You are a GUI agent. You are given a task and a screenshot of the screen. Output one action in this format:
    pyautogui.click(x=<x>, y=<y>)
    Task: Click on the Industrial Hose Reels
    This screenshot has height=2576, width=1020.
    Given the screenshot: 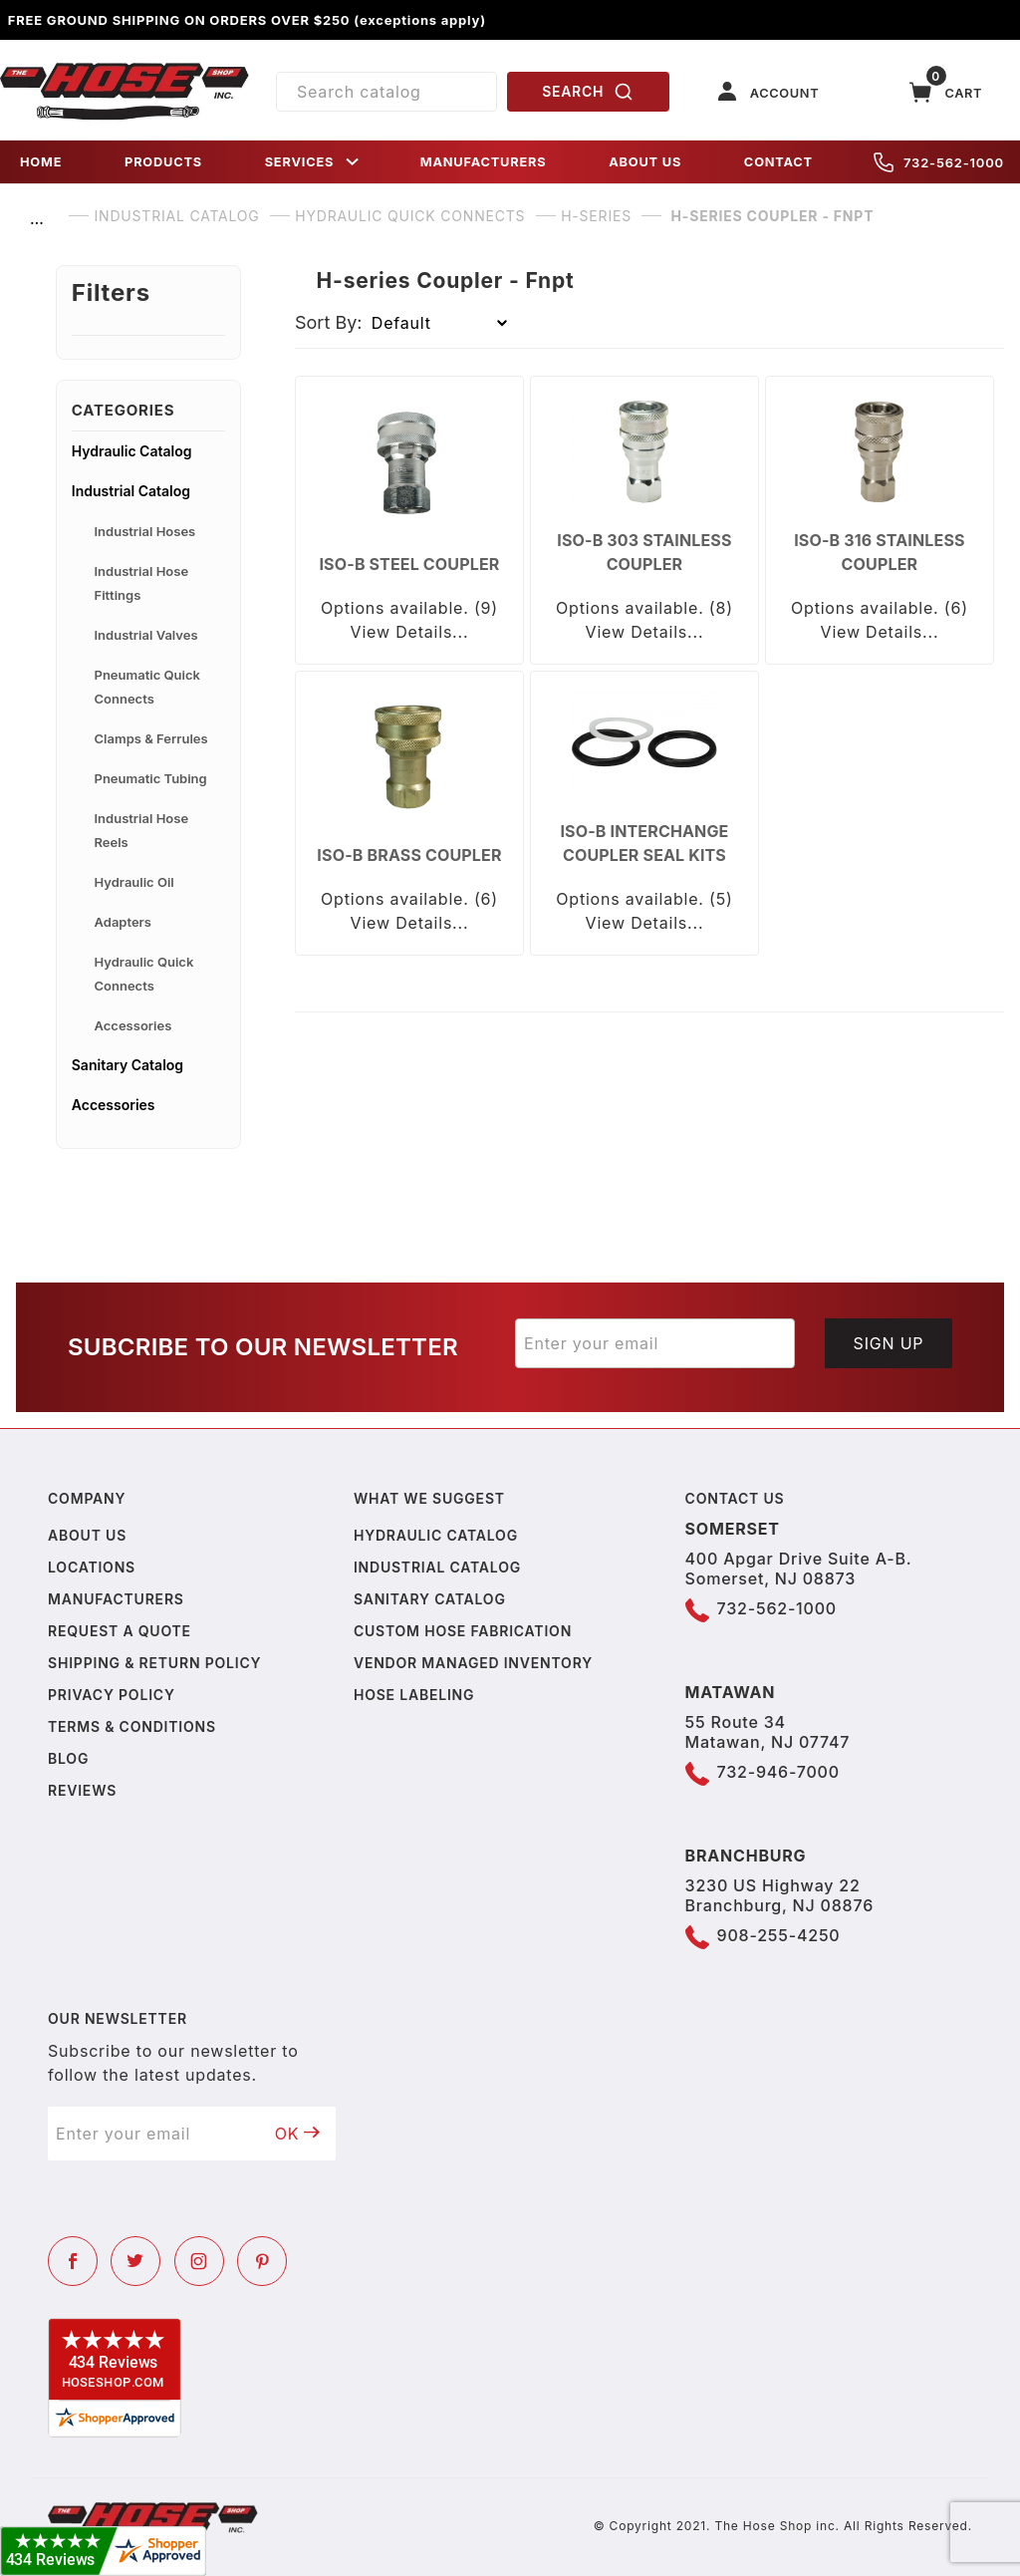 What is the action you would take?
    pyautogui.click(x=142, y=830)
    